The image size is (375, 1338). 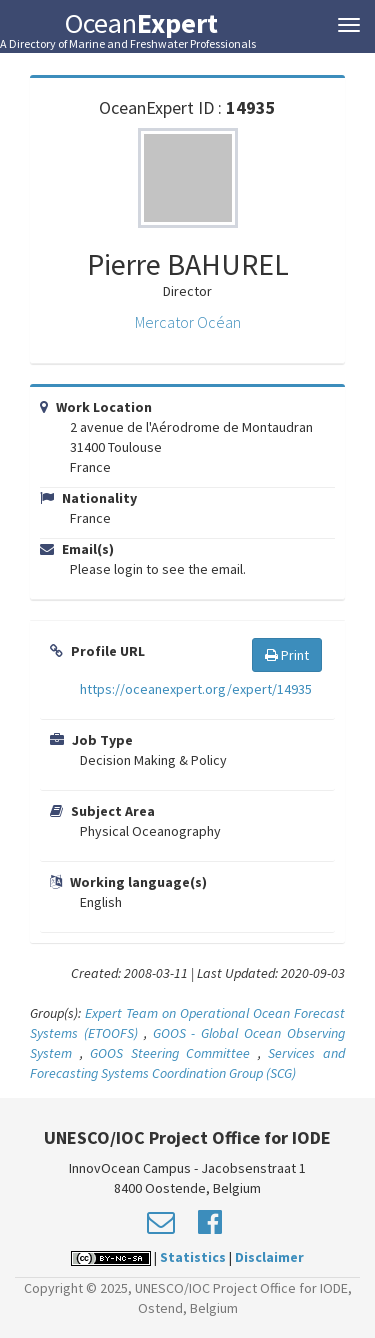 I want to click on Mercator Océan, so click(x=188, y=322).